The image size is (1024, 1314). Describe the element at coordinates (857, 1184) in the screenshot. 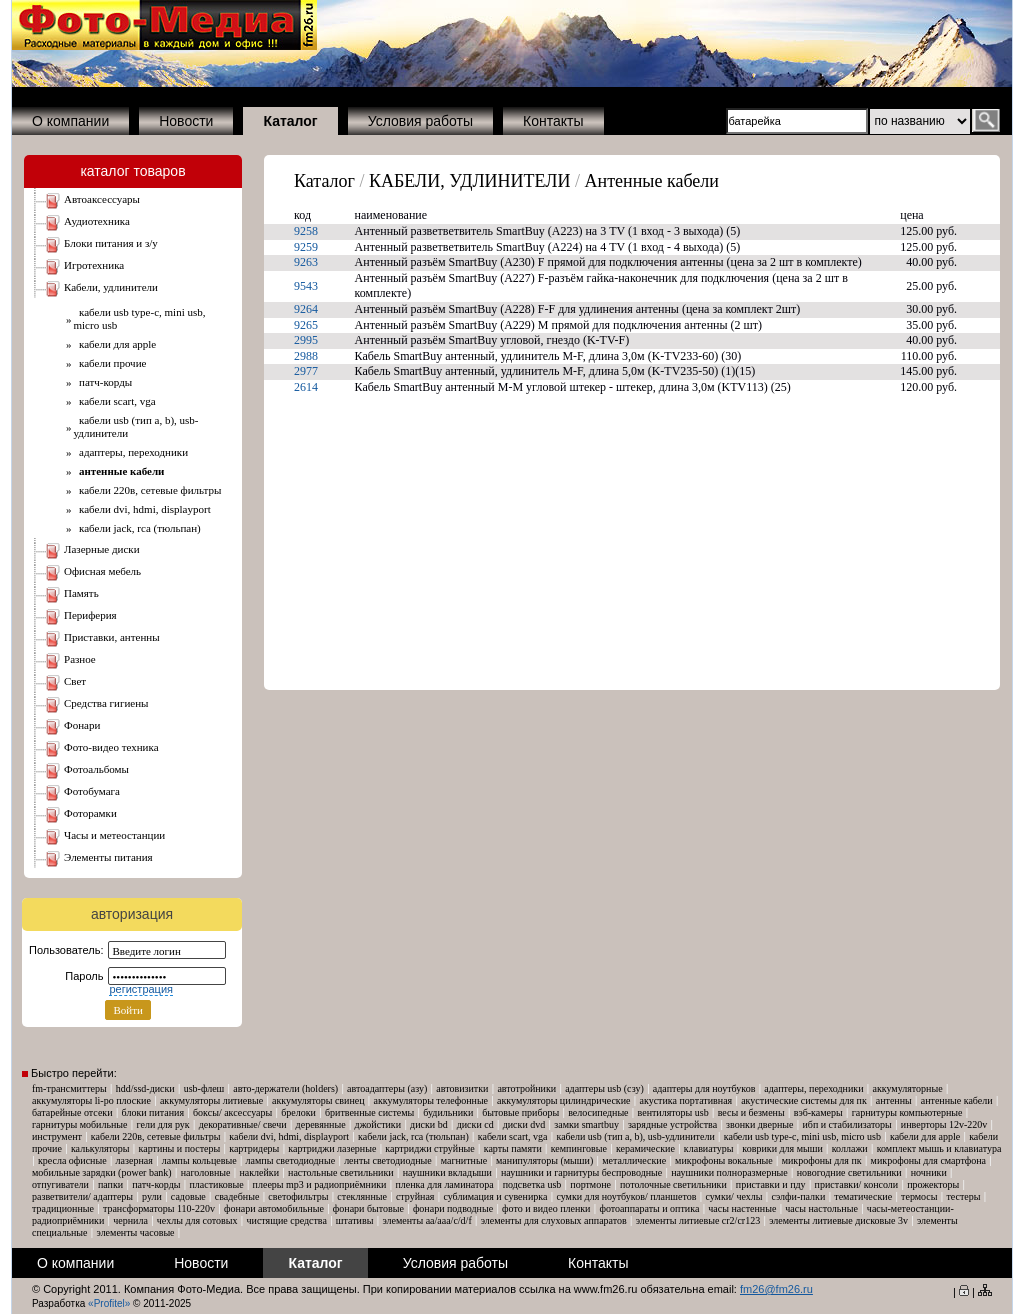

I see `Приставки/ консоли` at that location.